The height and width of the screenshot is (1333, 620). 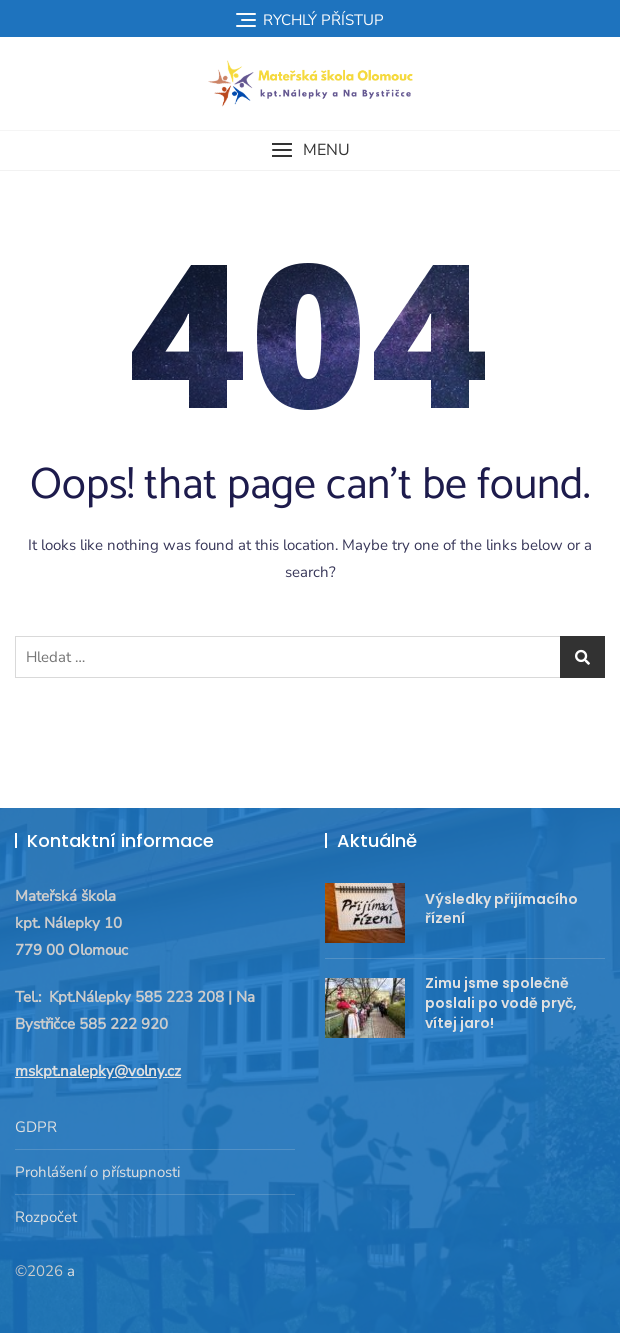 What do you see at coordinates (310, 150) in the screenshot?
I see `[button]` at bounding box center [310, 150].